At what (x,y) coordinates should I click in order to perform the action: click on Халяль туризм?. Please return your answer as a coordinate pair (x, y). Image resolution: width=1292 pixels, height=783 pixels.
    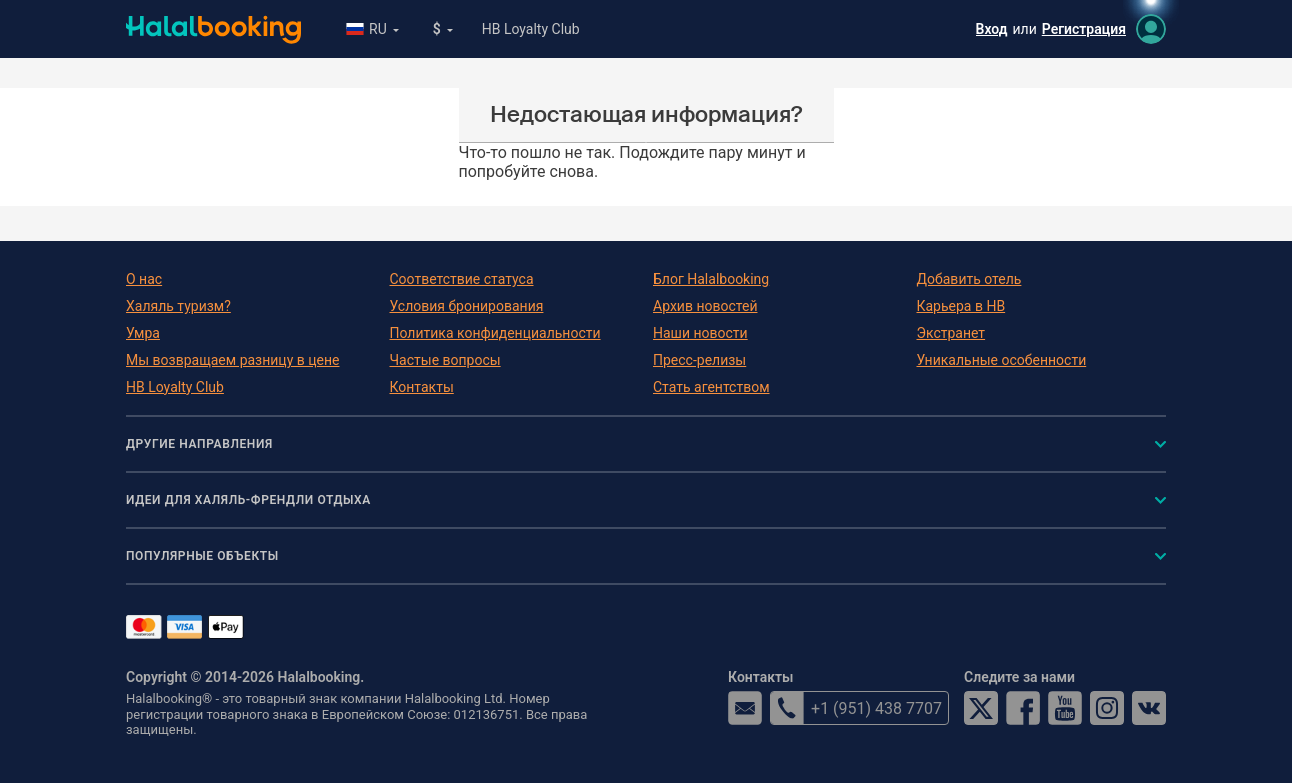
    Looking at the image, I should click on (178, 306).